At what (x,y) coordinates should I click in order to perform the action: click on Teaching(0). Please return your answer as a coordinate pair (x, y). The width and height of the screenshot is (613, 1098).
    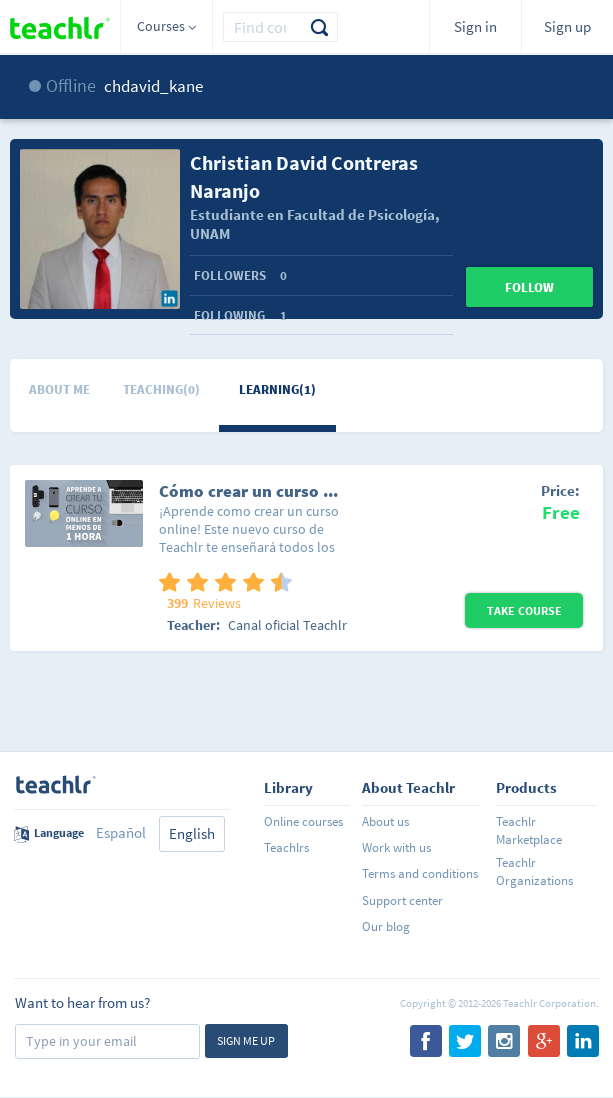
    Looking at the image, I should click on (161, 389).